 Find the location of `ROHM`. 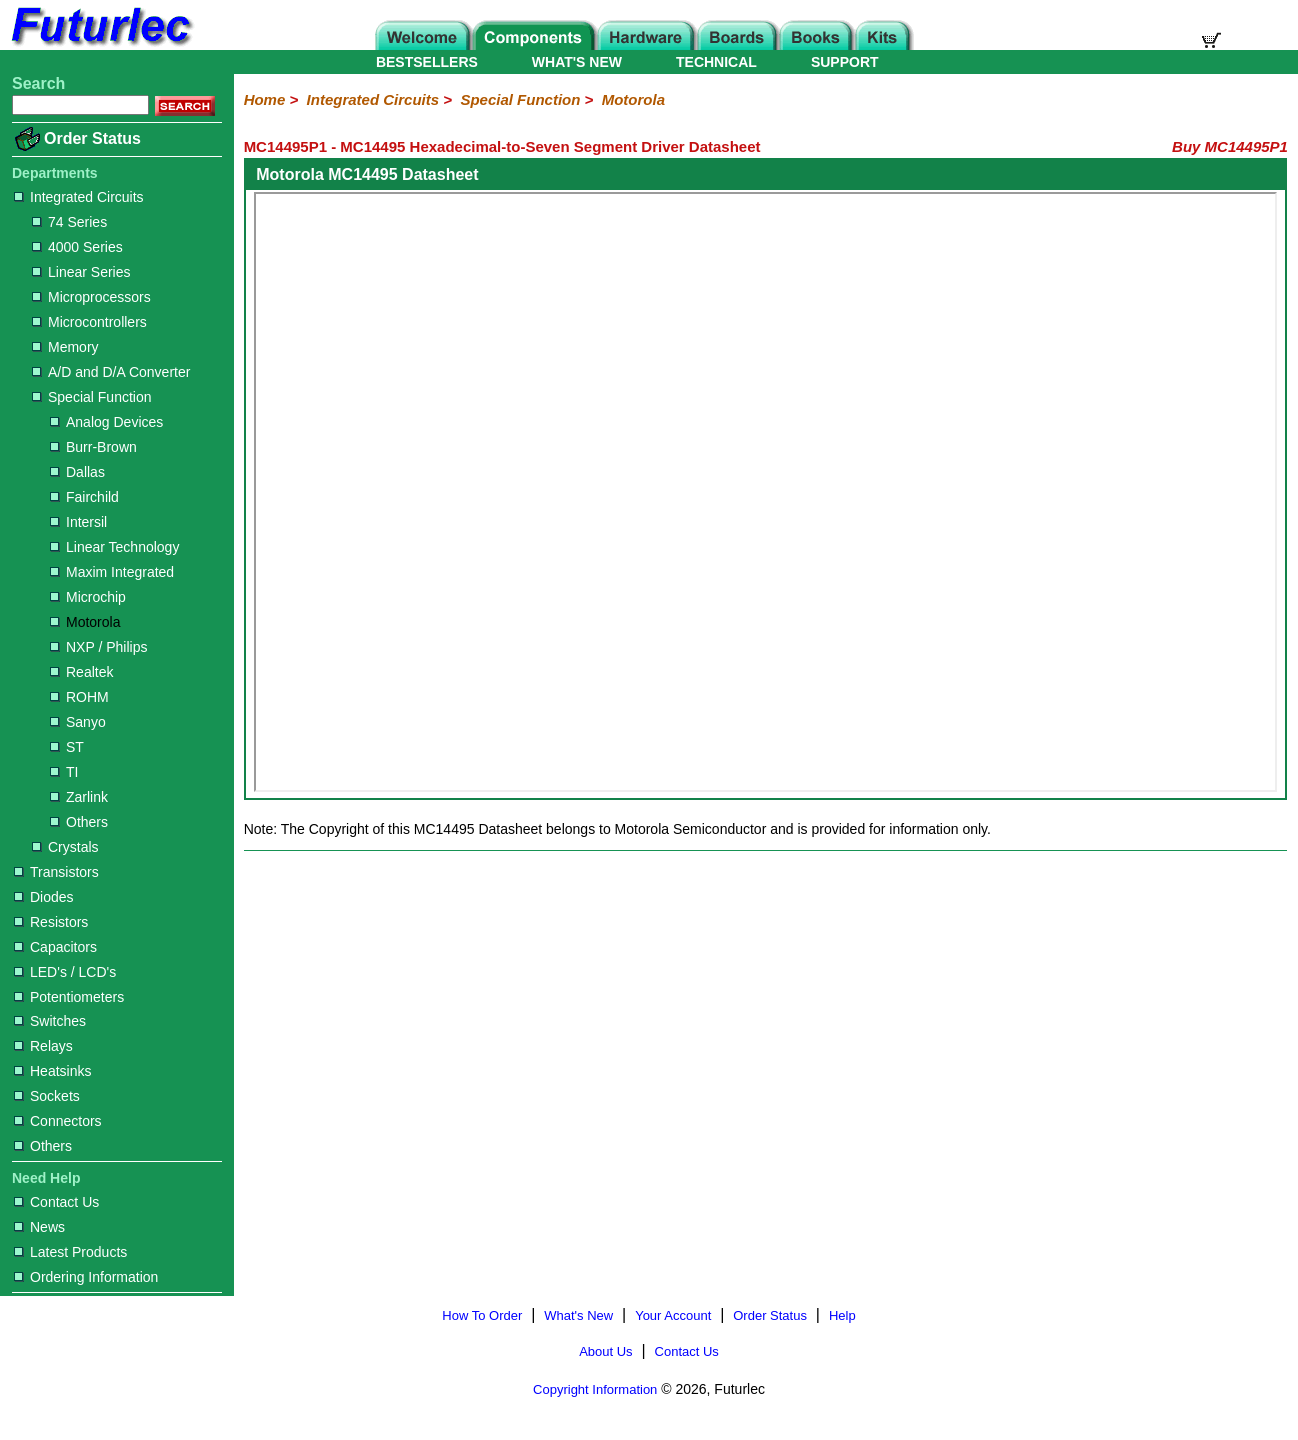

ROHM is located at coordinates (79, 697).